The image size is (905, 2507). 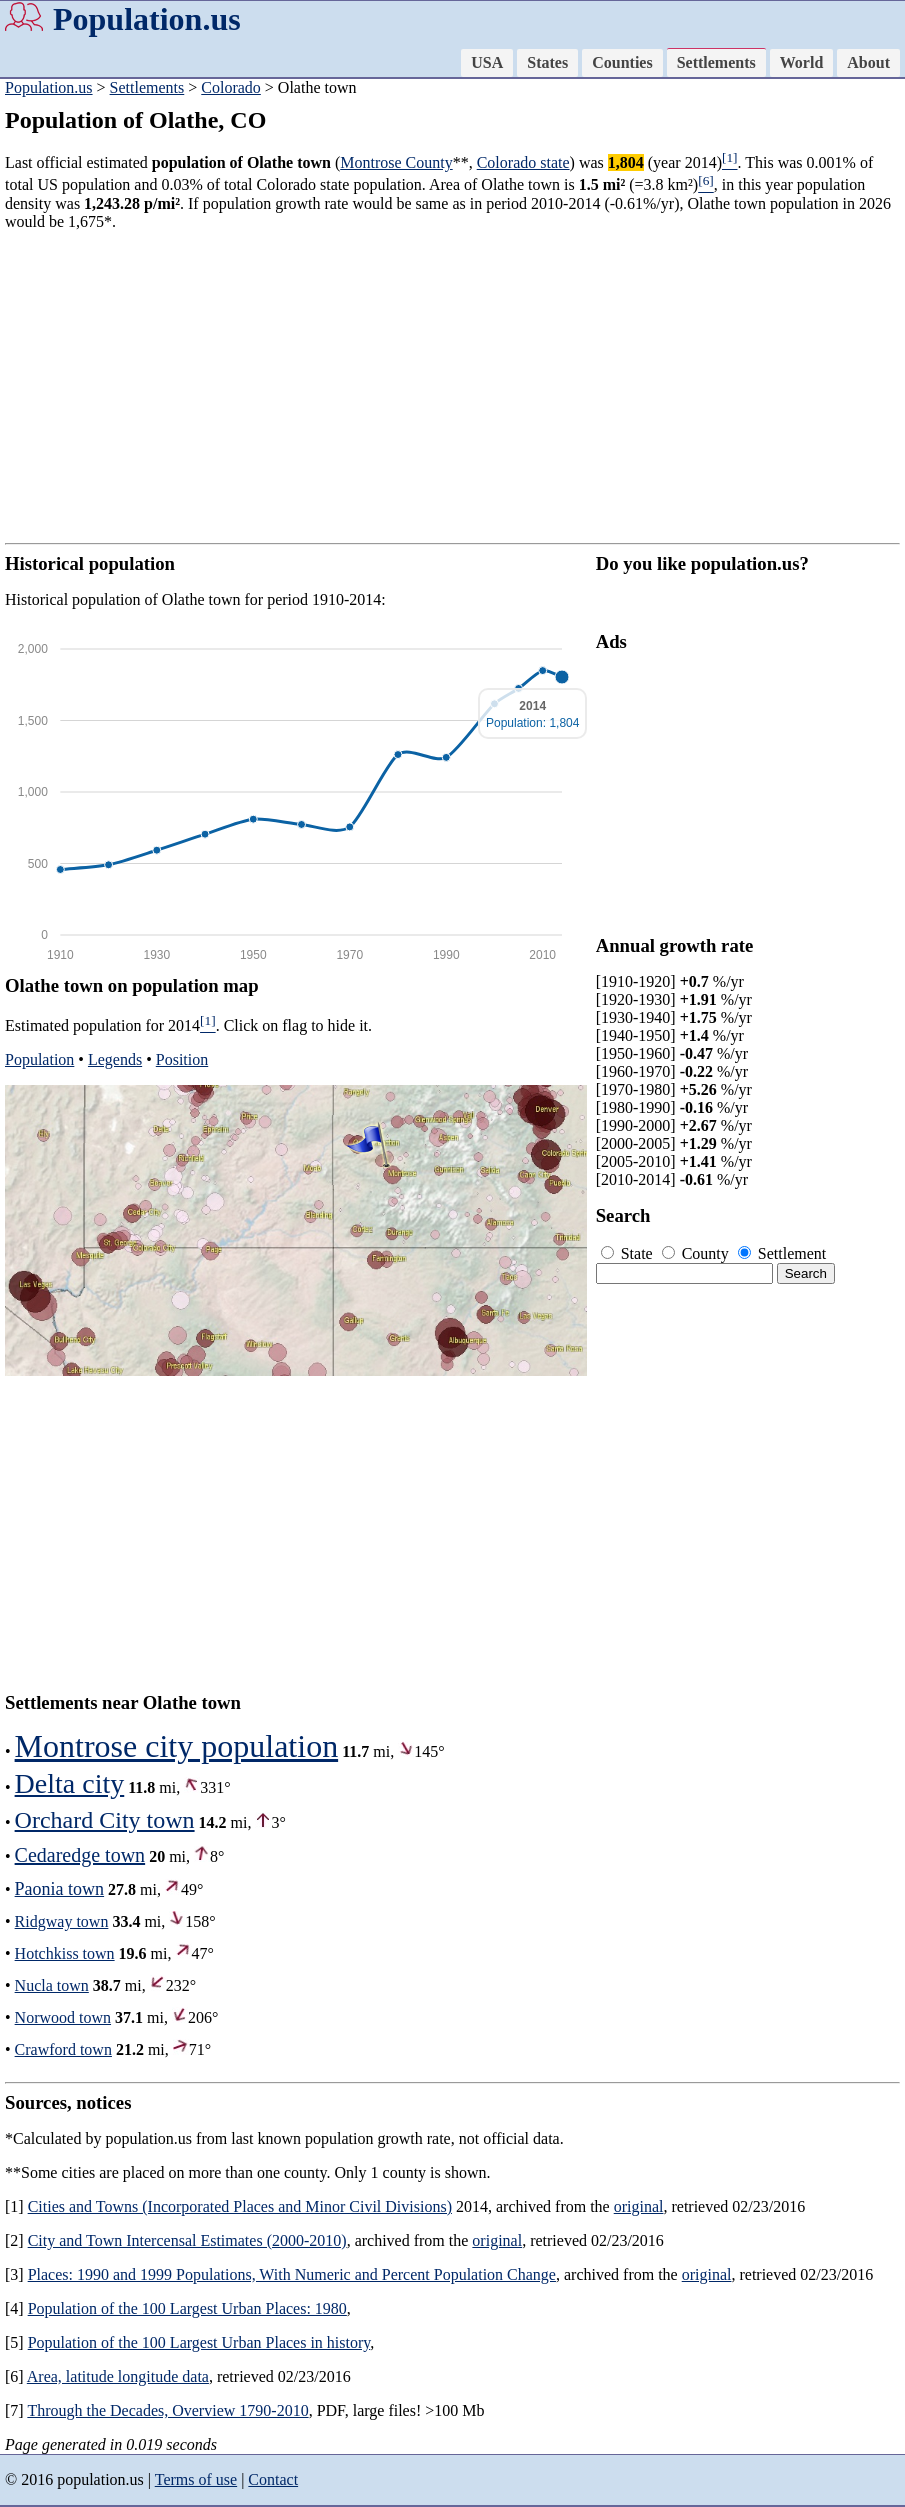 What do you see at coordinates (802, 62) in the screenshot?
I see `World` at bounding box center [802, 62].